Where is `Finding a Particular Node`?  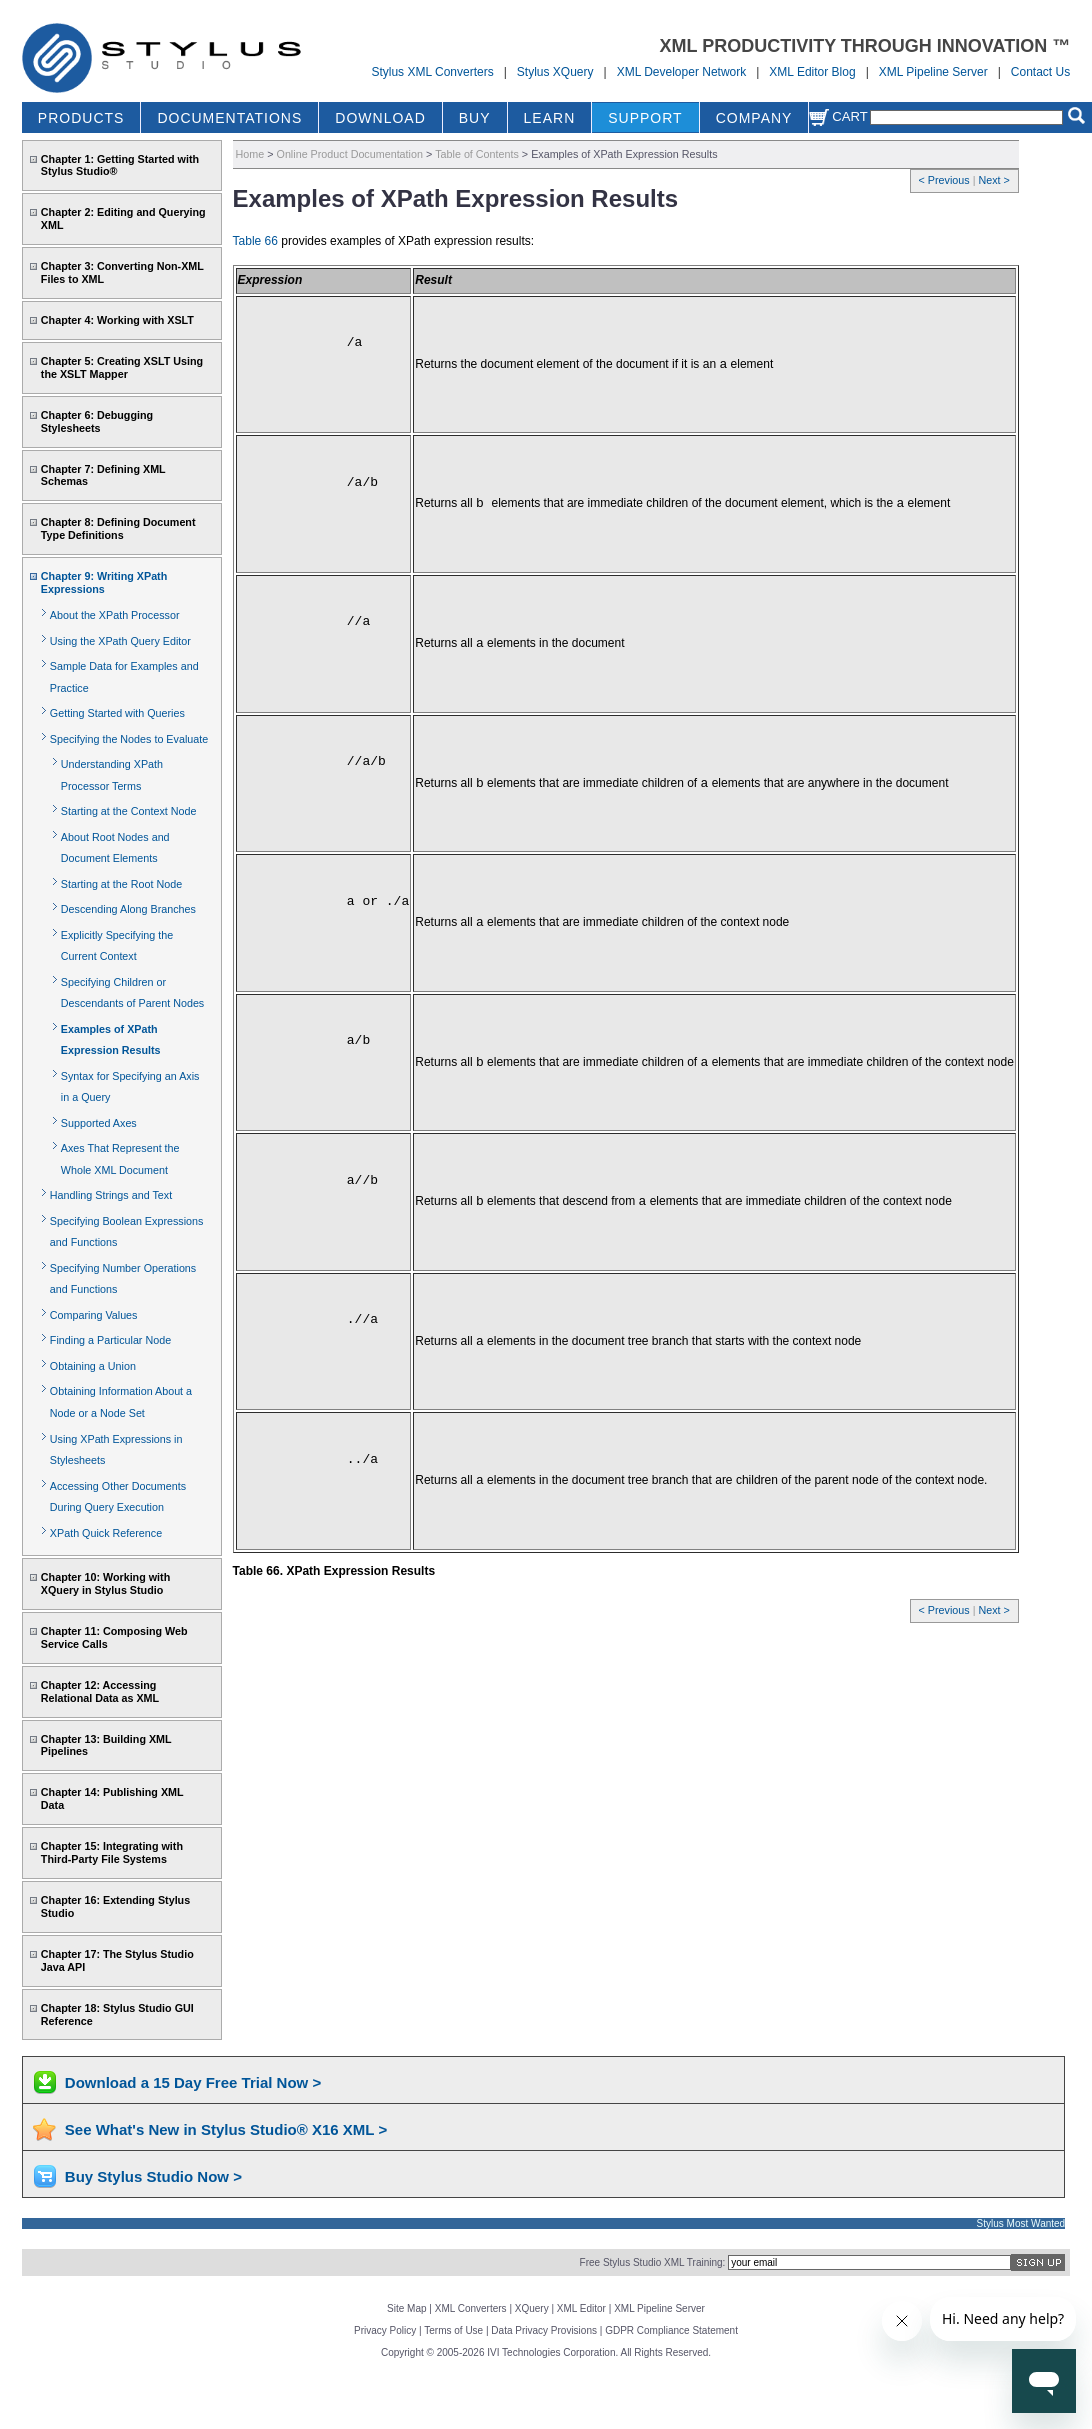 Finding a Particular Node is located at coordinates (110, 1340).